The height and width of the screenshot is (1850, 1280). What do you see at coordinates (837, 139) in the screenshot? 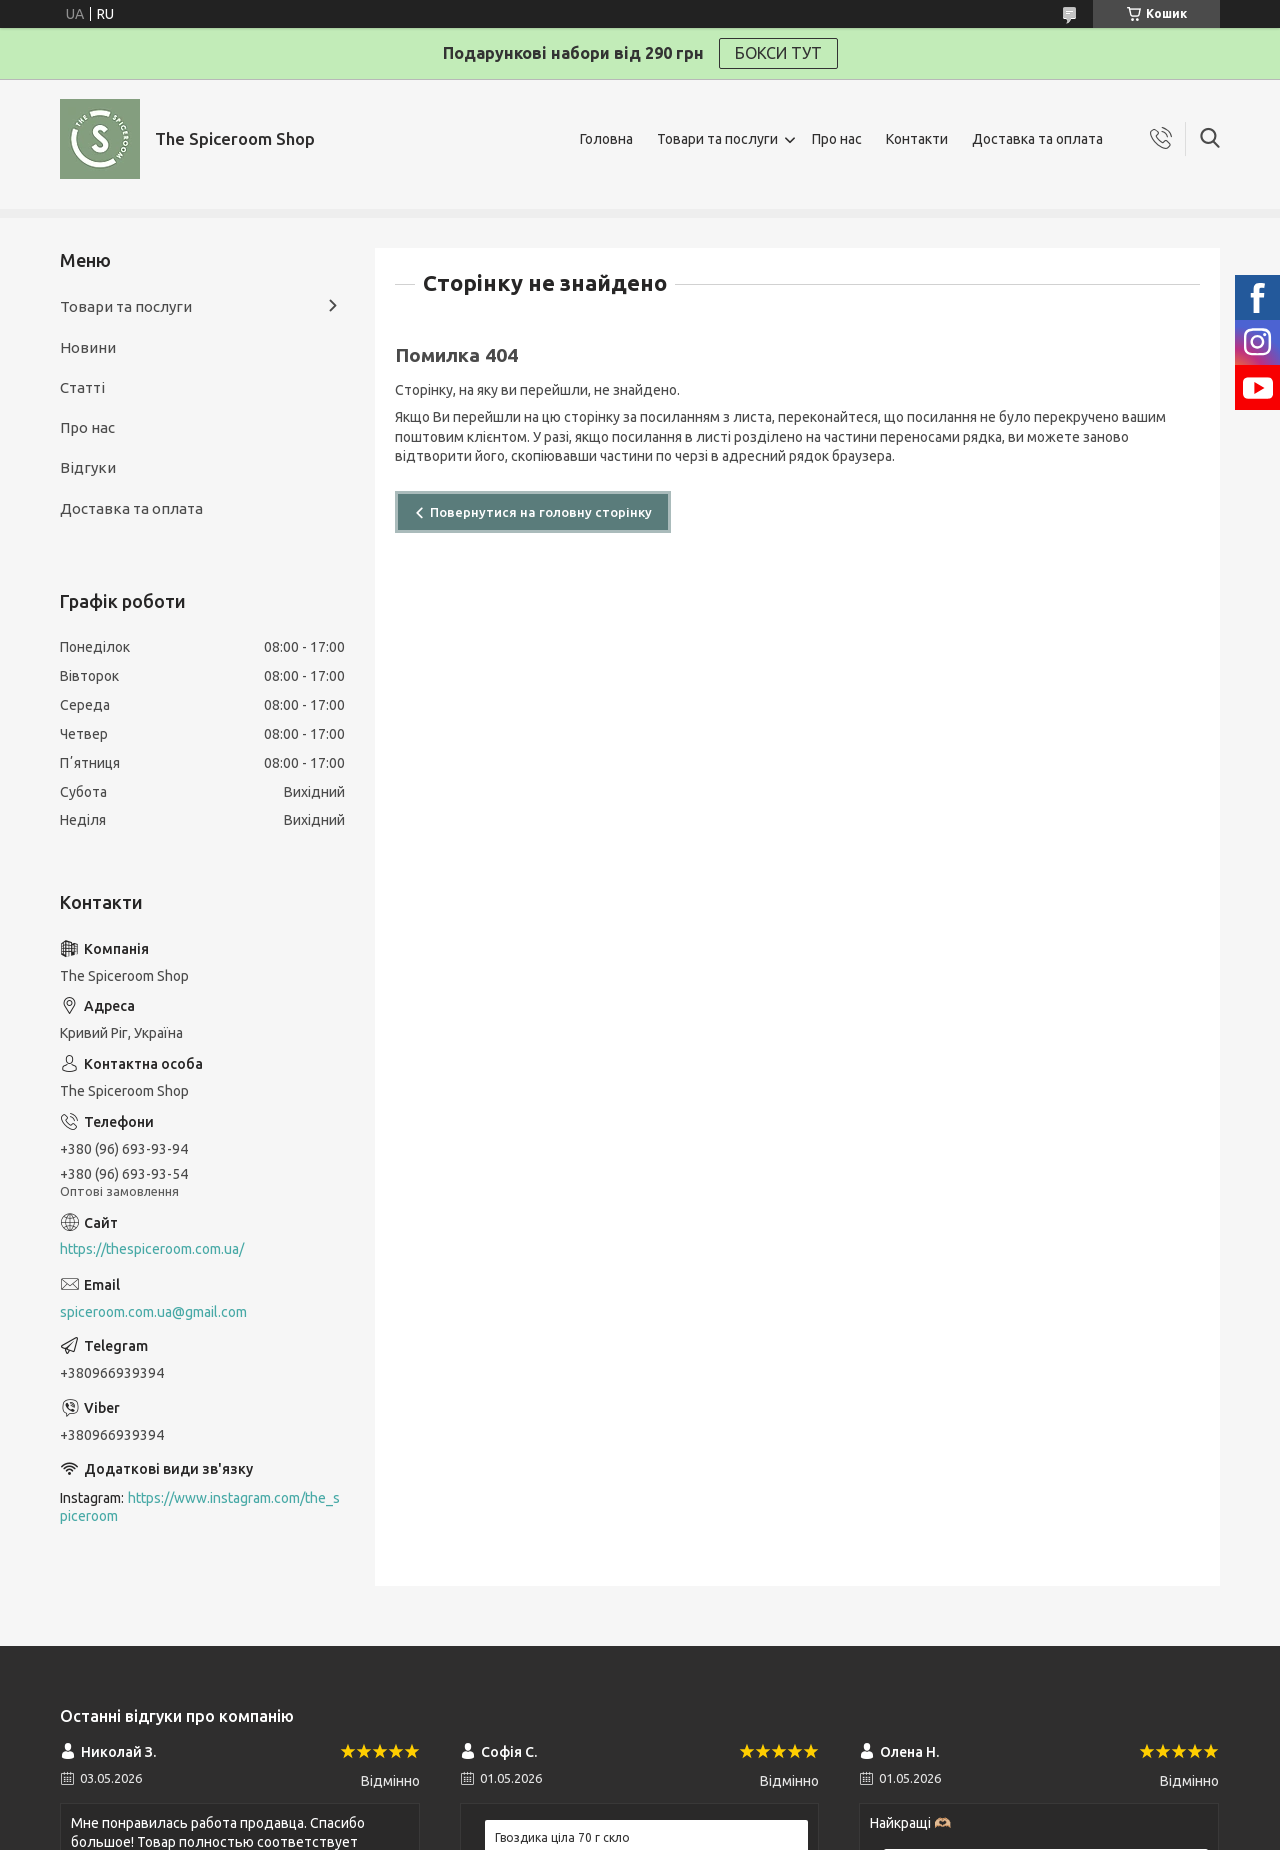
I see `Про нас` at bounding box center [837, 139].